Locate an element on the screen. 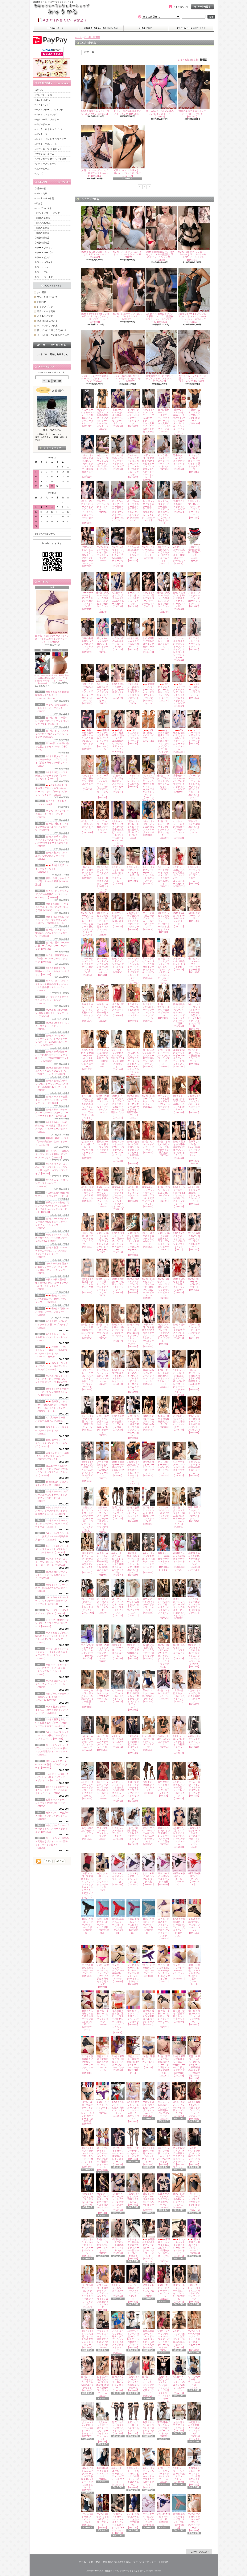 This screenshot has height=2576, width=247. 全７色！光沢サテン＆透けレース大人エレガントＴバック/サイド二本ライン【ON8003】 is located at coordinates (133, 1975).